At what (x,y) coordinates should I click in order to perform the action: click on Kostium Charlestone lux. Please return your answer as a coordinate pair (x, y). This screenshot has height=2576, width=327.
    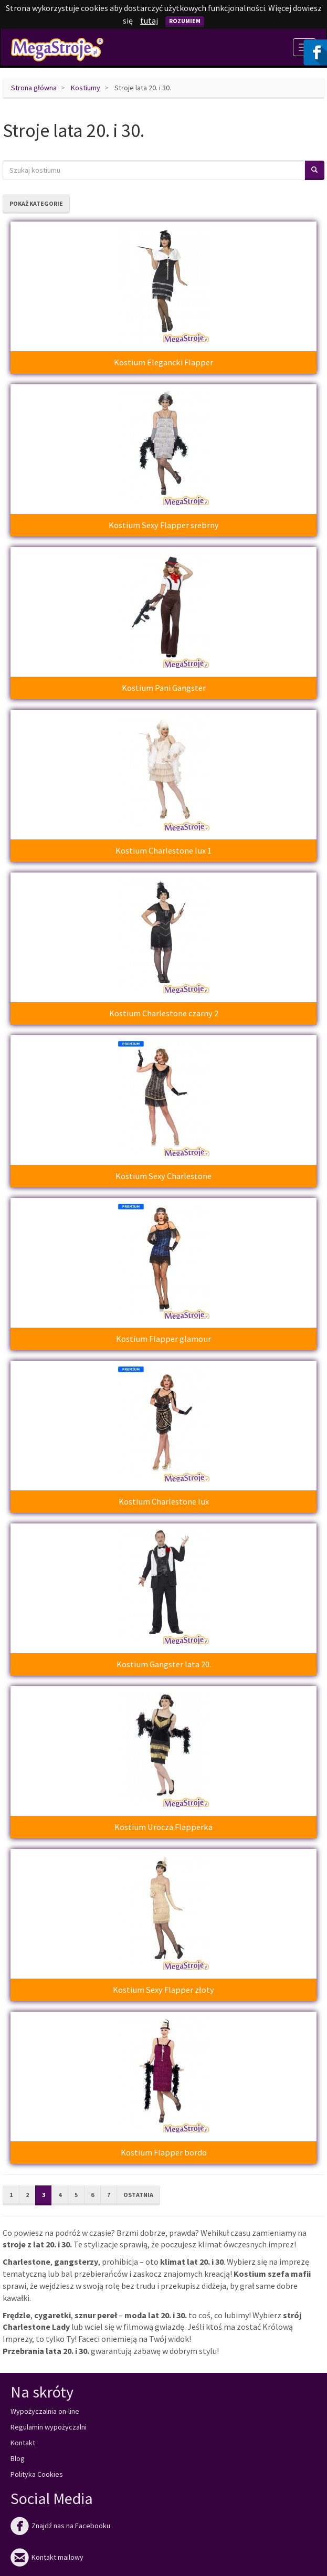
    Looking at the image, I should click on (164, 1501).